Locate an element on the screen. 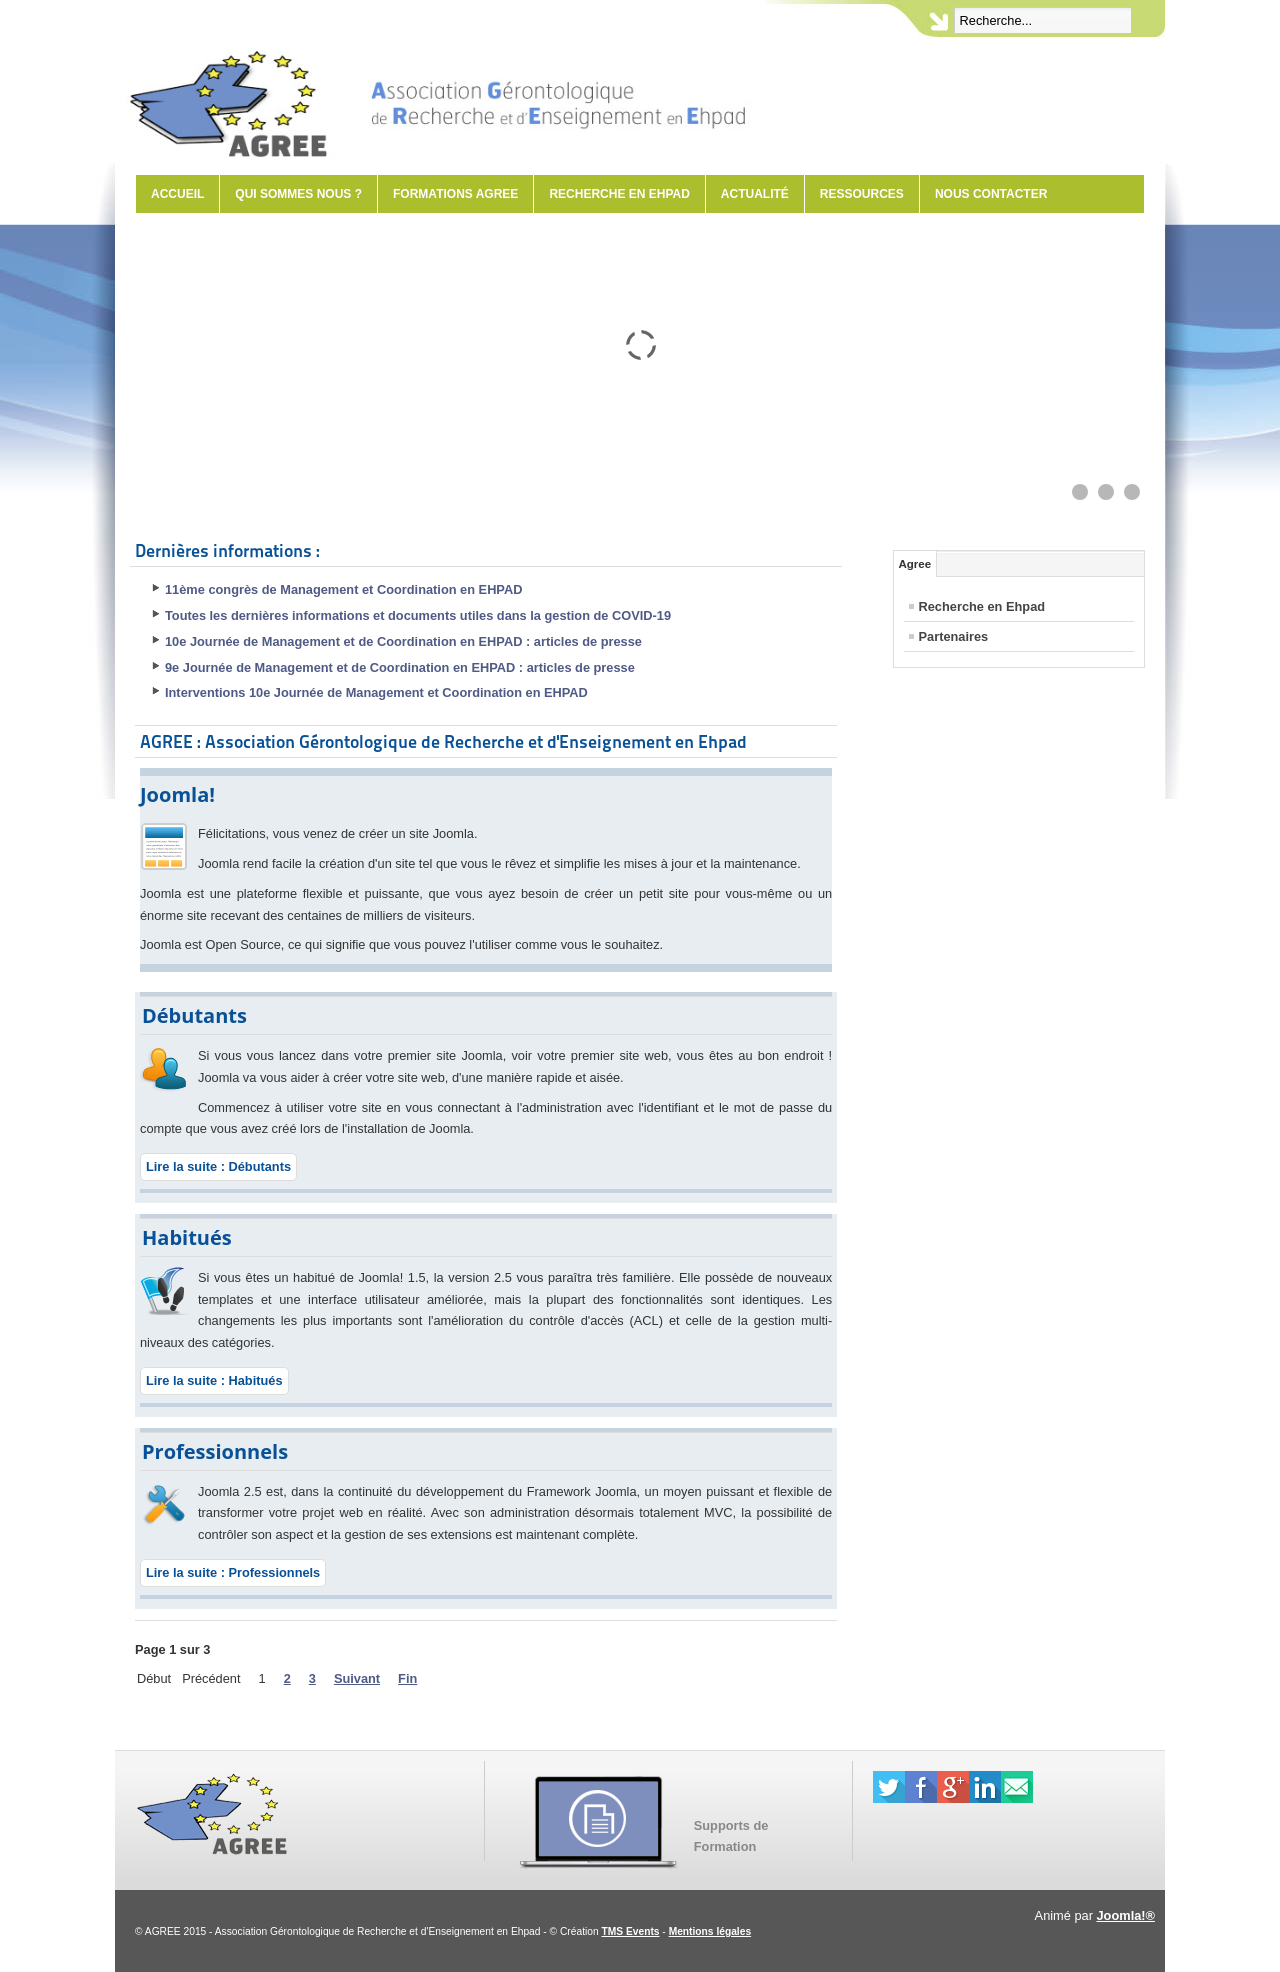  Ressources is located at coordinates (862, 194).